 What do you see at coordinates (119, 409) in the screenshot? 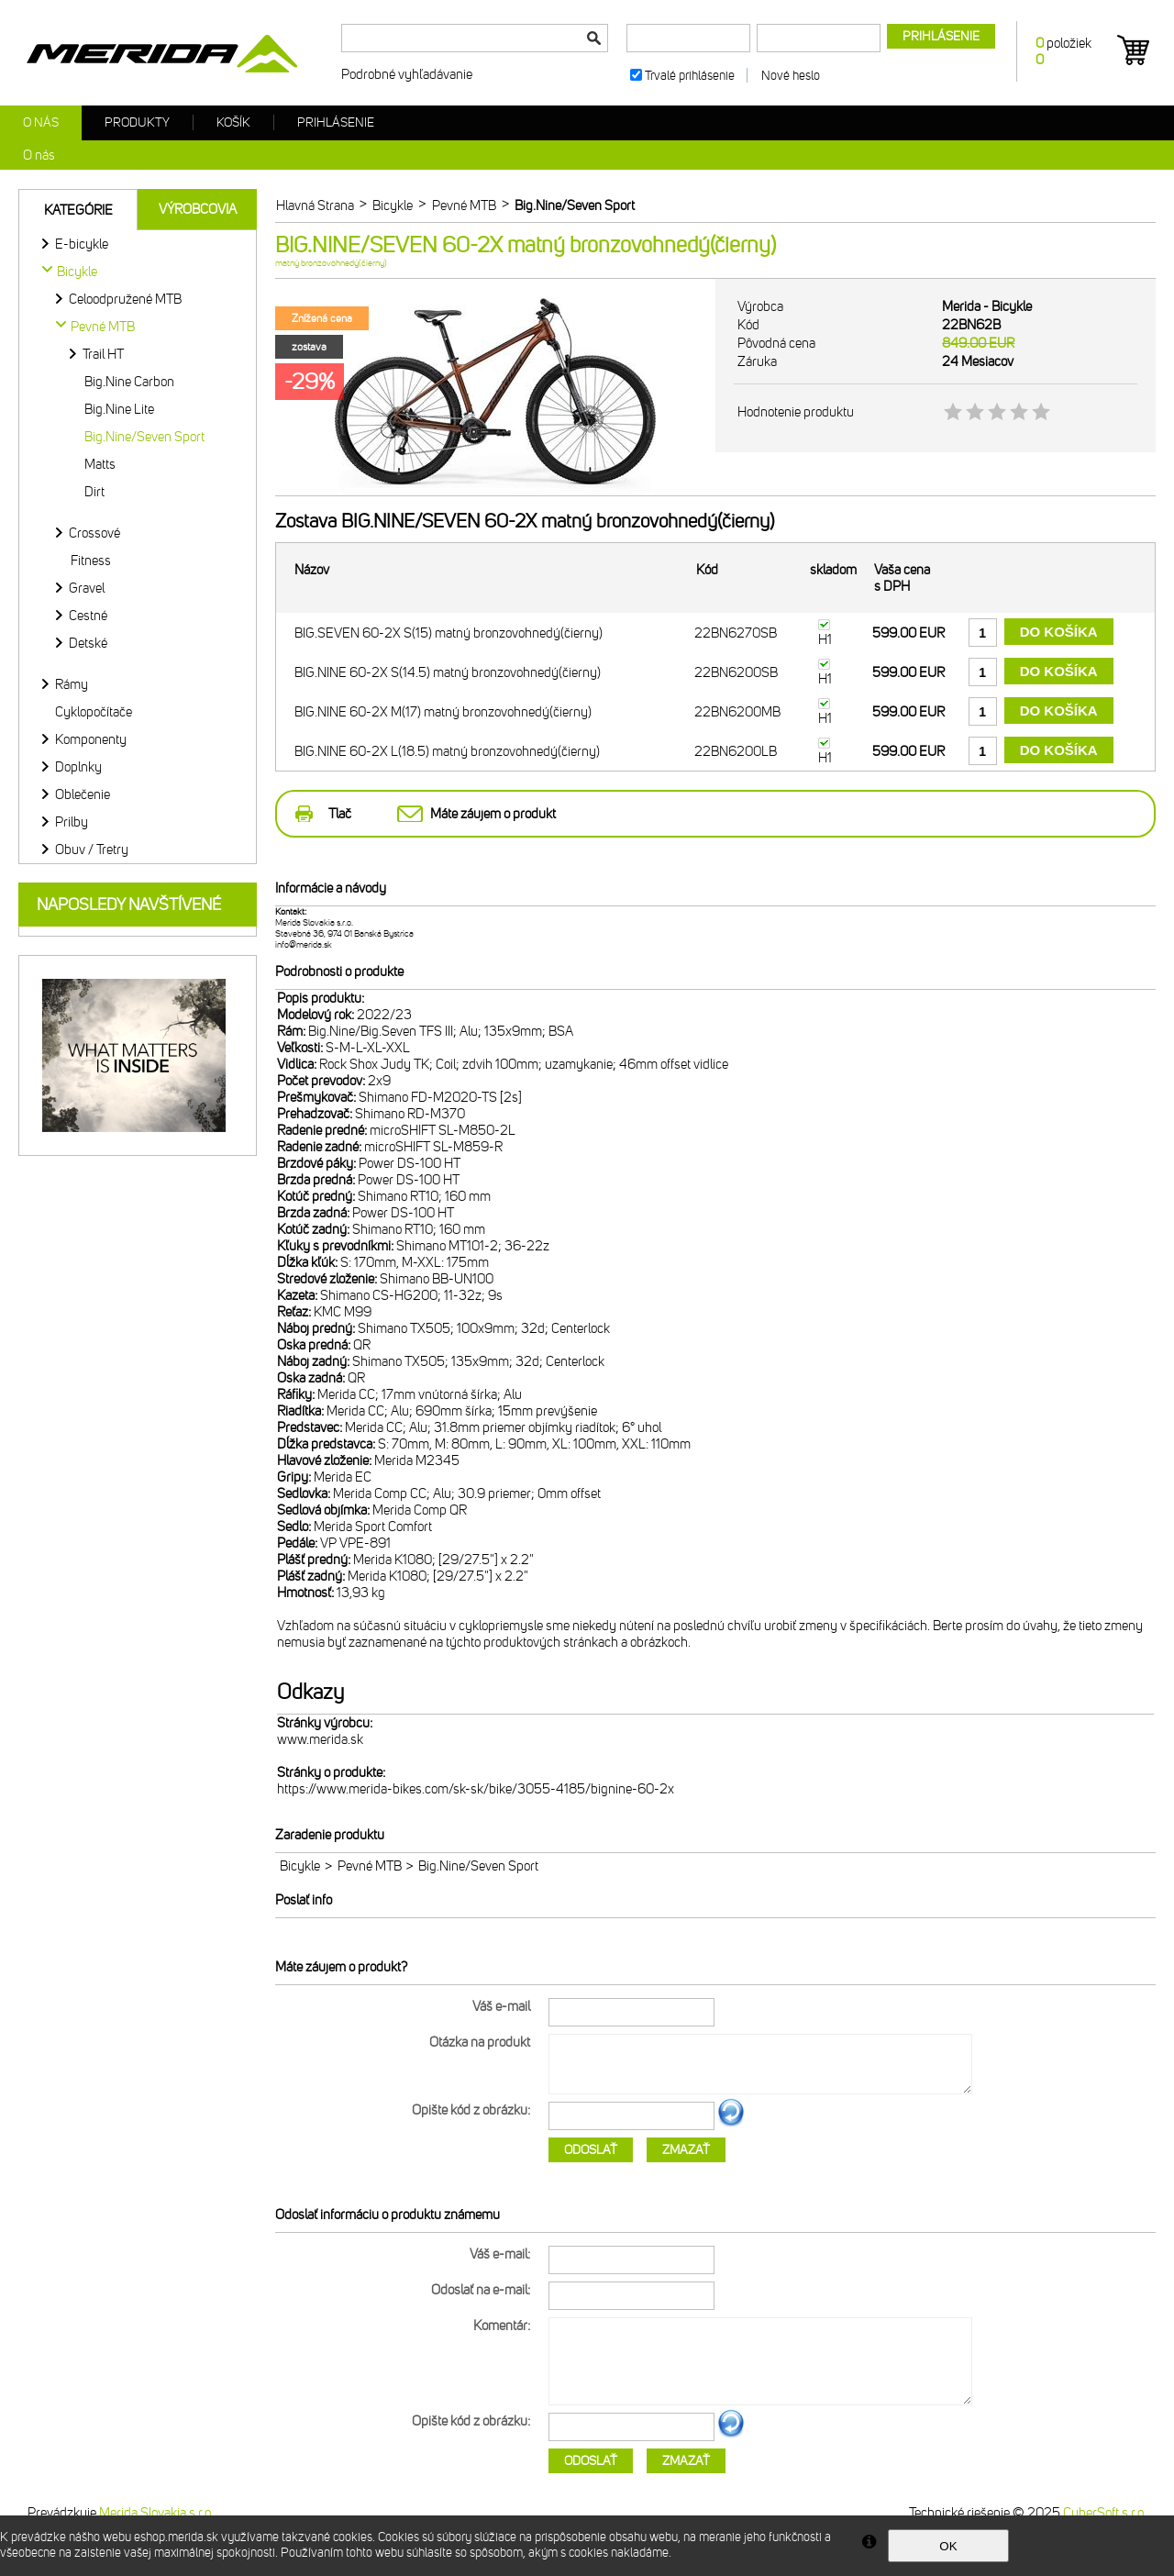
I see `Big.Nine Lite` at bounding box center [119, 409].